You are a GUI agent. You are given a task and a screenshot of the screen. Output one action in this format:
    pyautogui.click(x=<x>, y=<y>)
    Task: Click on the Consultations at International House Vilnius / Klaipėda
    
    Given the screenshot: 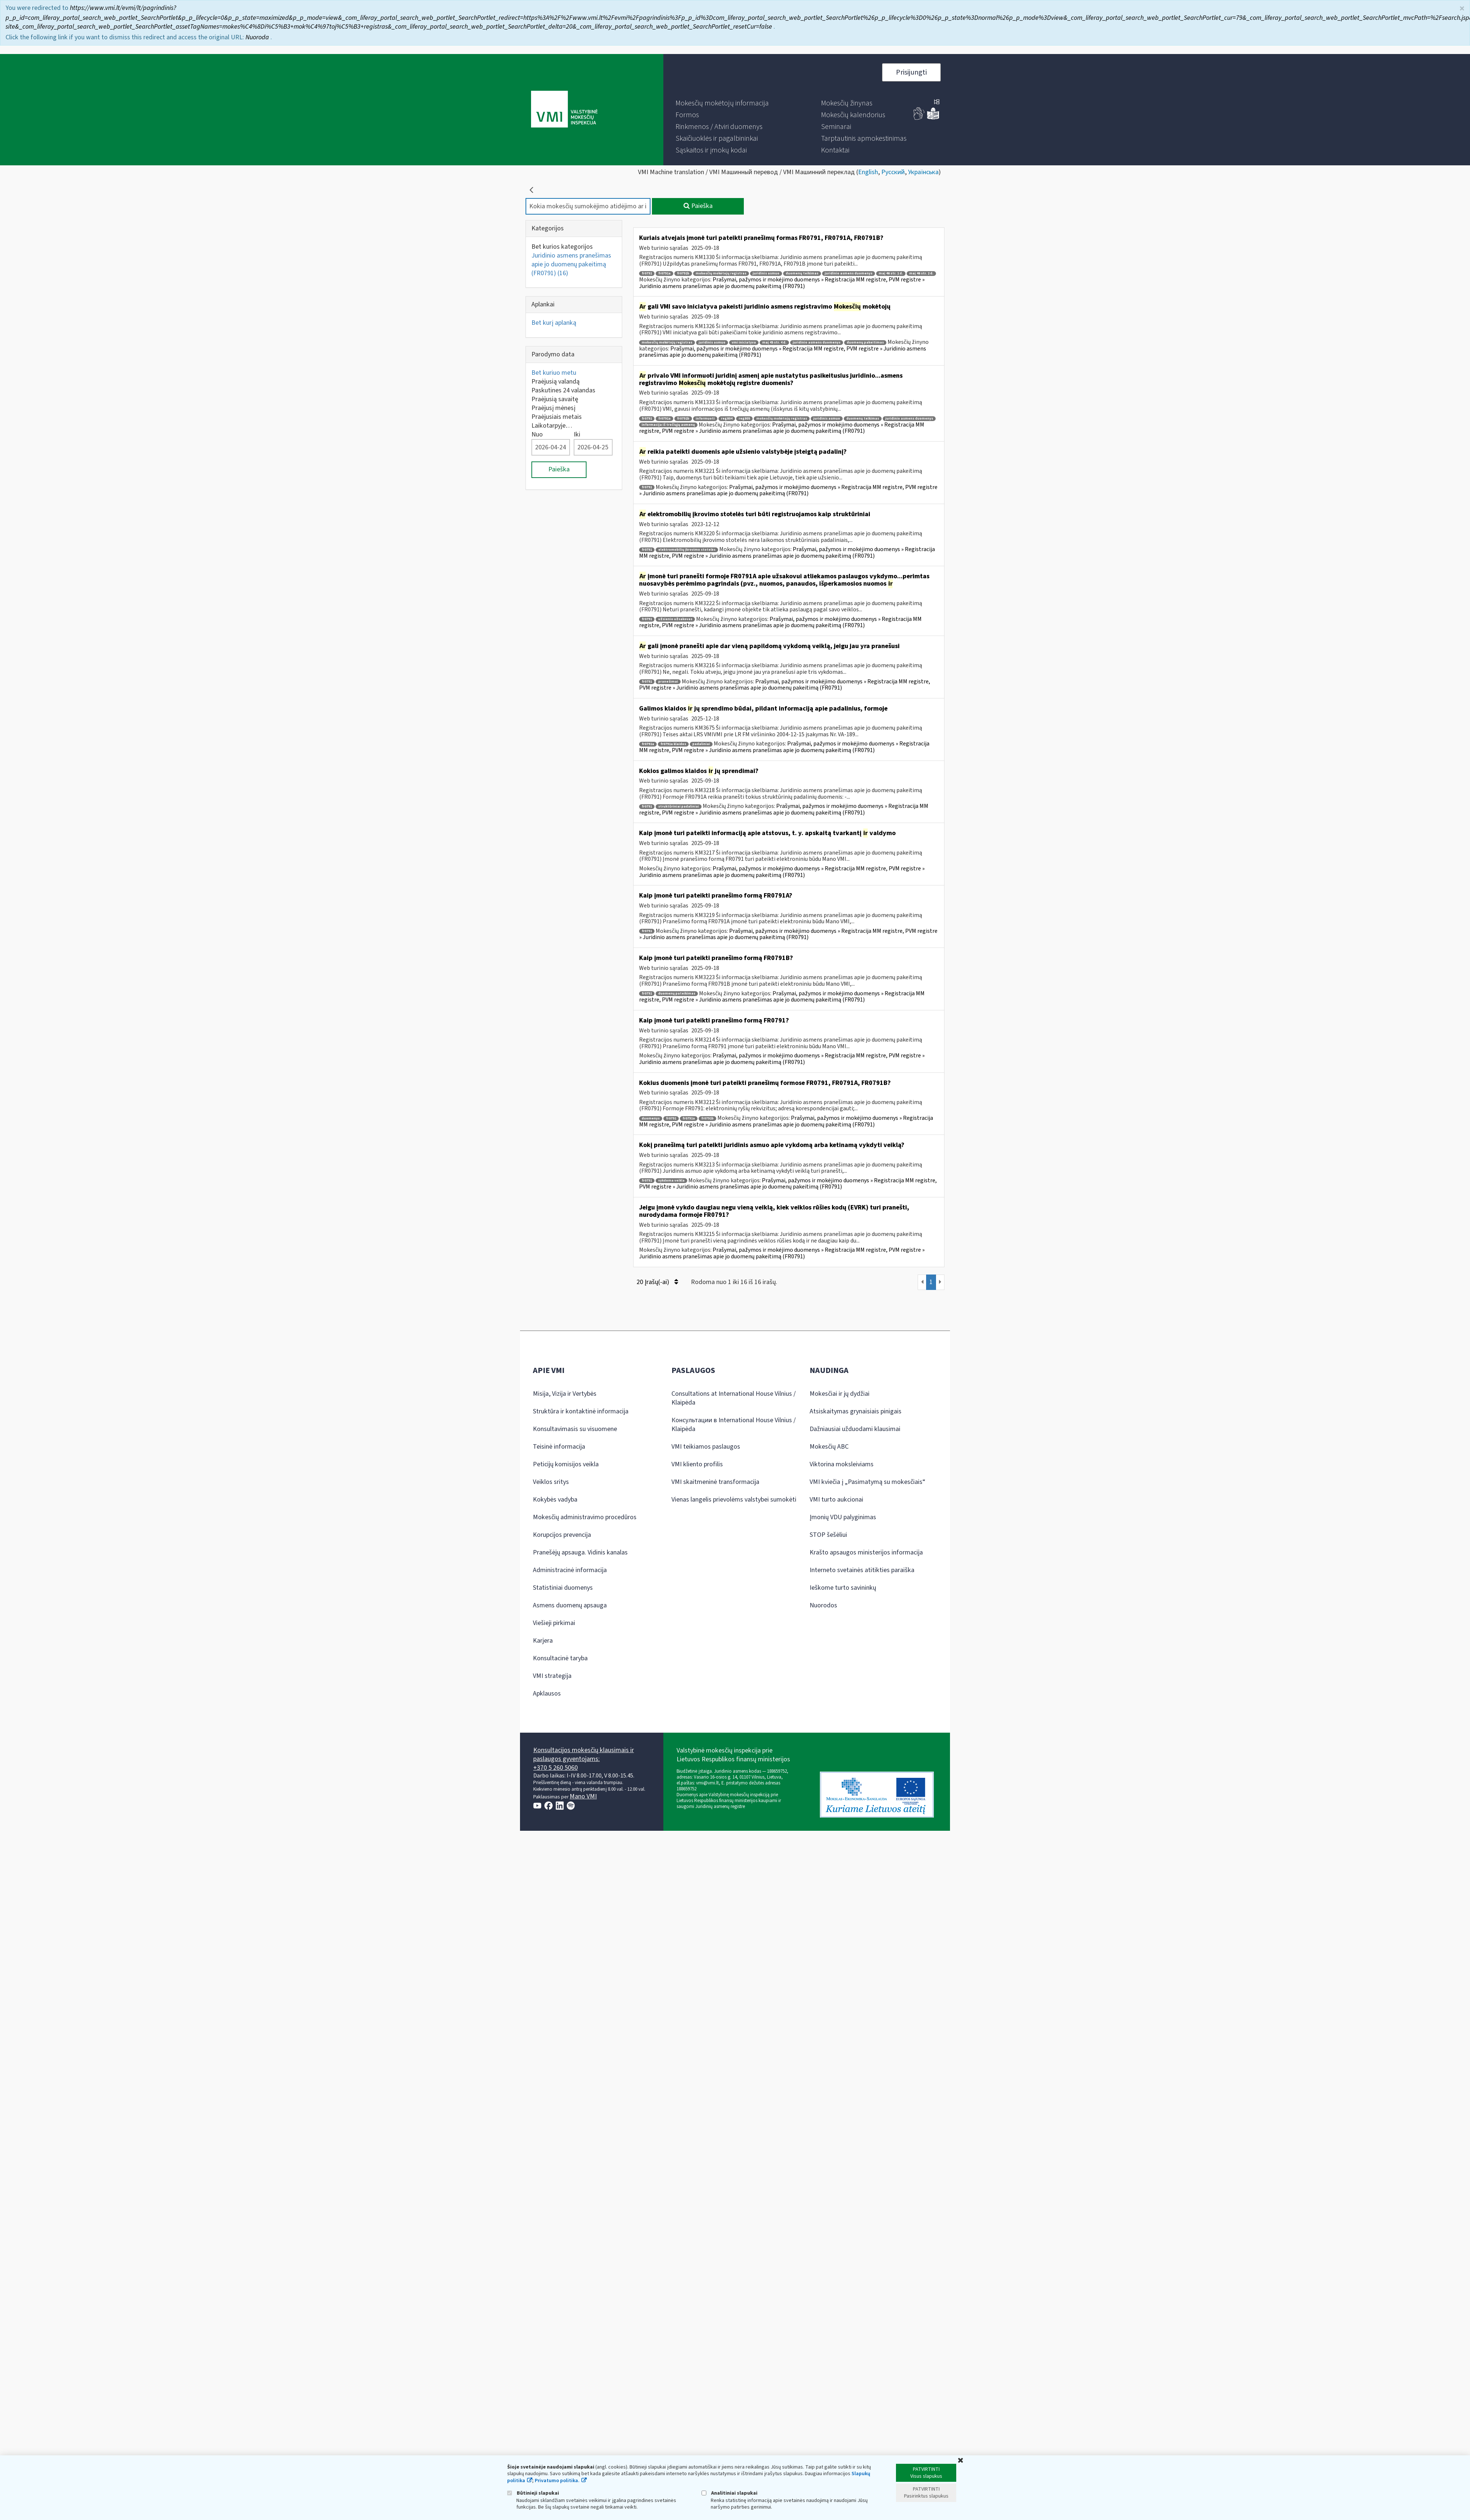 What is the action you would take?
    pyautogui.click(x=733, y=1398)
    